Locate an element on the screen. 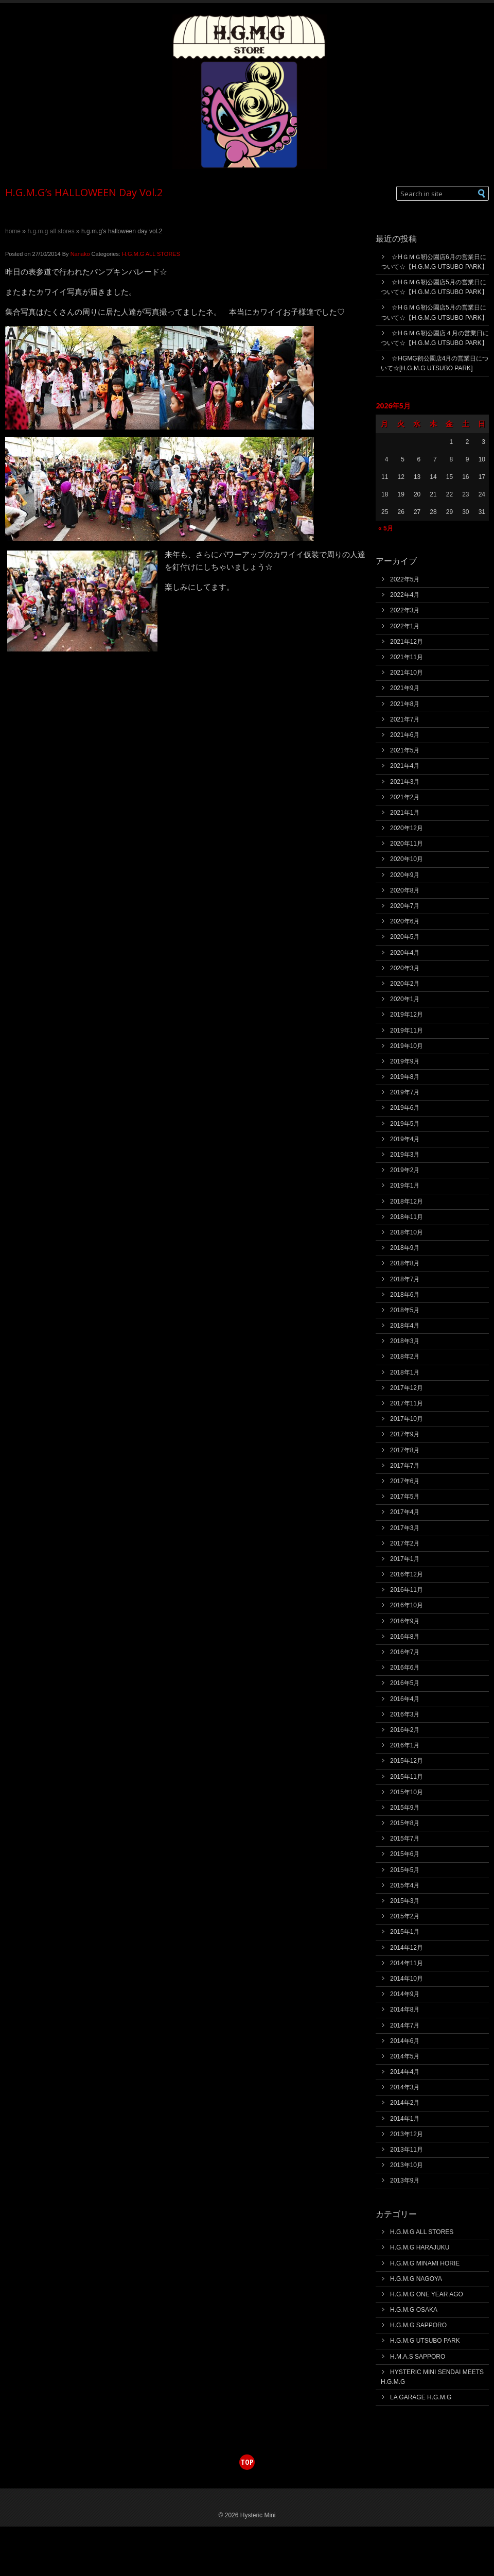  2021年9月 is located at coordinates (404, 688).